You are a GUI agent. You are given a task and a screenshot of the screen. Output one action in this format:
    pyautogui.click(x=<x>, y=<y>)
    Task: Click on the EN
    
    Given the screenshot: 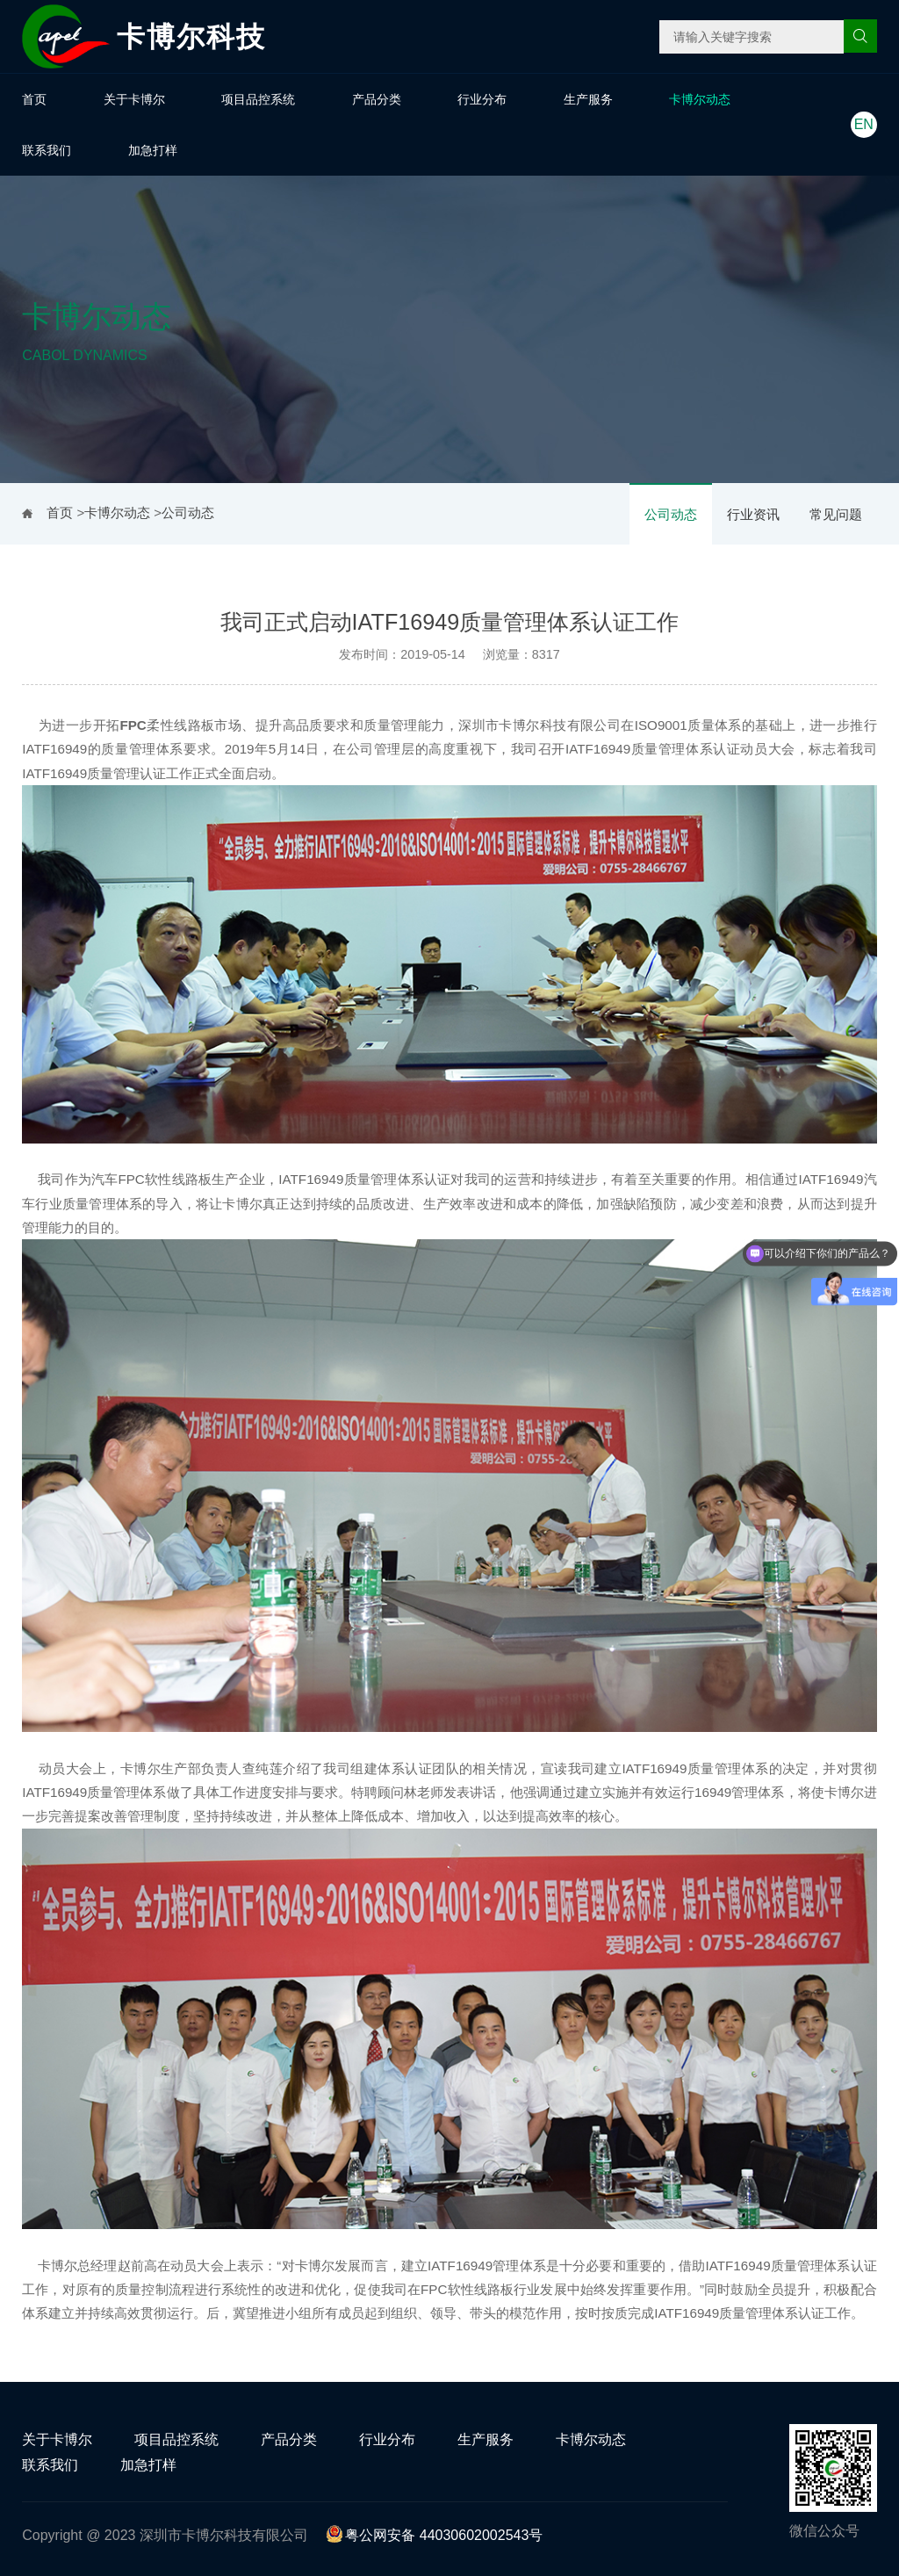 What is the action you would take?
    pyautogui.click(x=864, y=124)
    